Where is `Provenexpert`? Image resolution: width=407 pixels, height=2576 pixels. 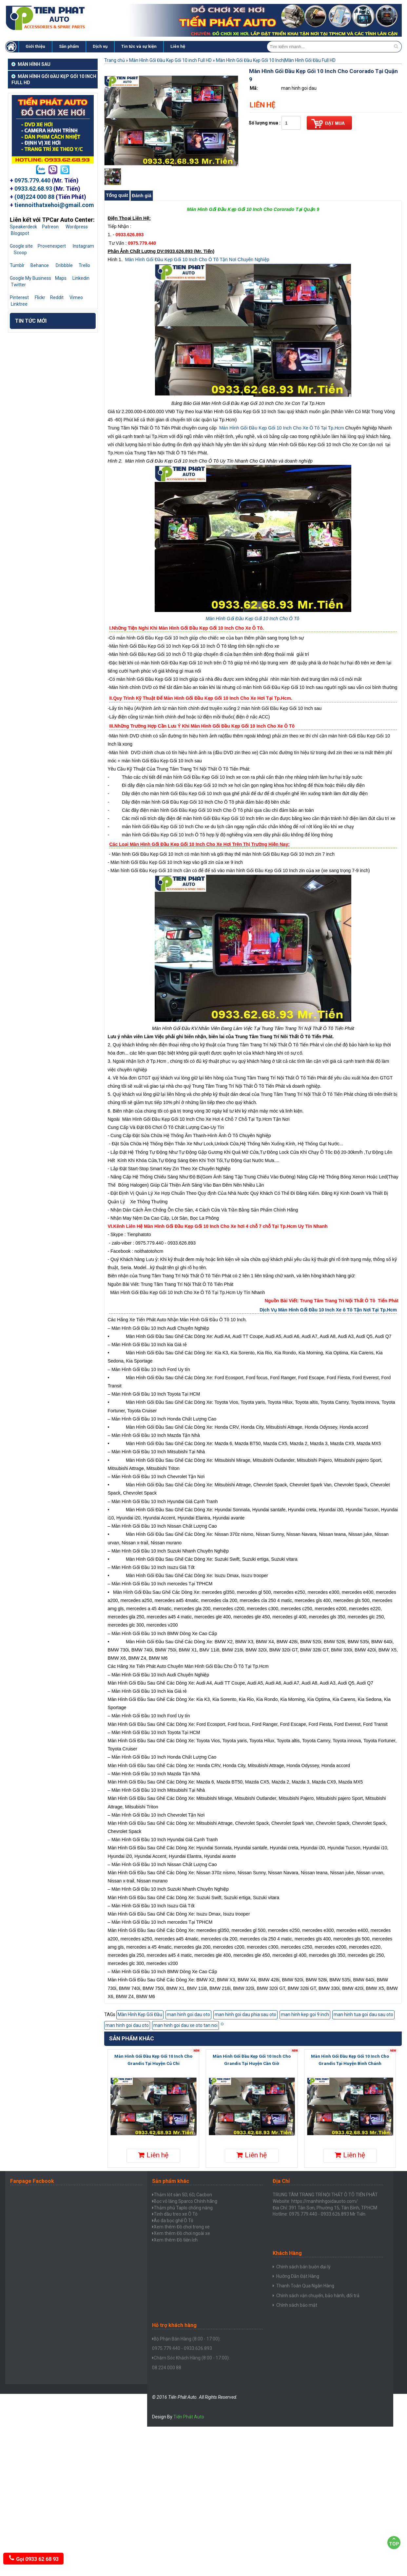
Provenexpert is located at coordinates (52, 246).